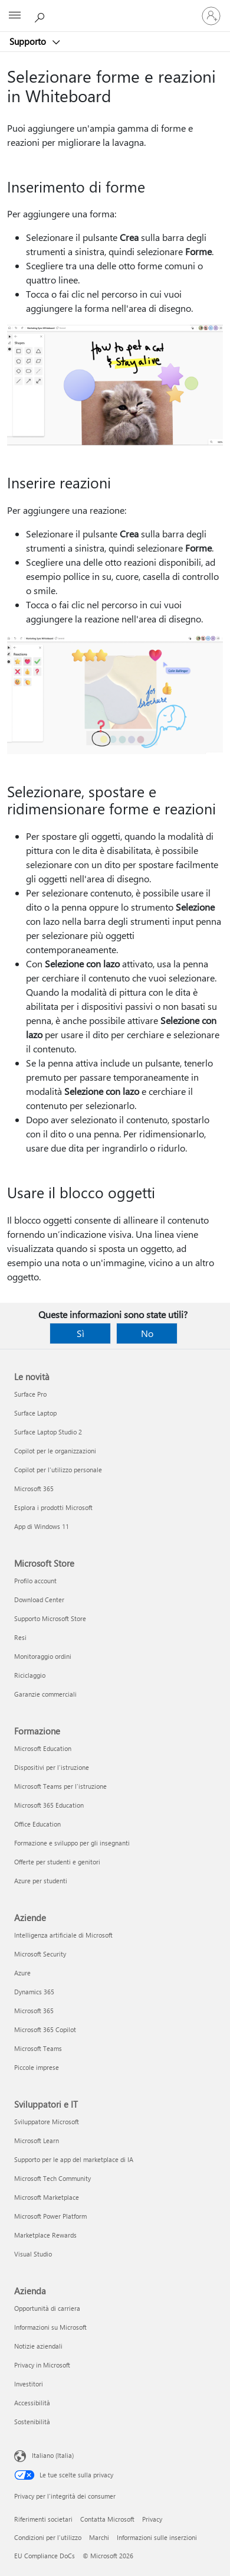 The height and width of the screenshot is (2576, 230). Describe the element at coordinates (49, 1805) in the screenshot. I see `Microsoft 365 Education [Microsoft 365 Education Formazione]` at that location.